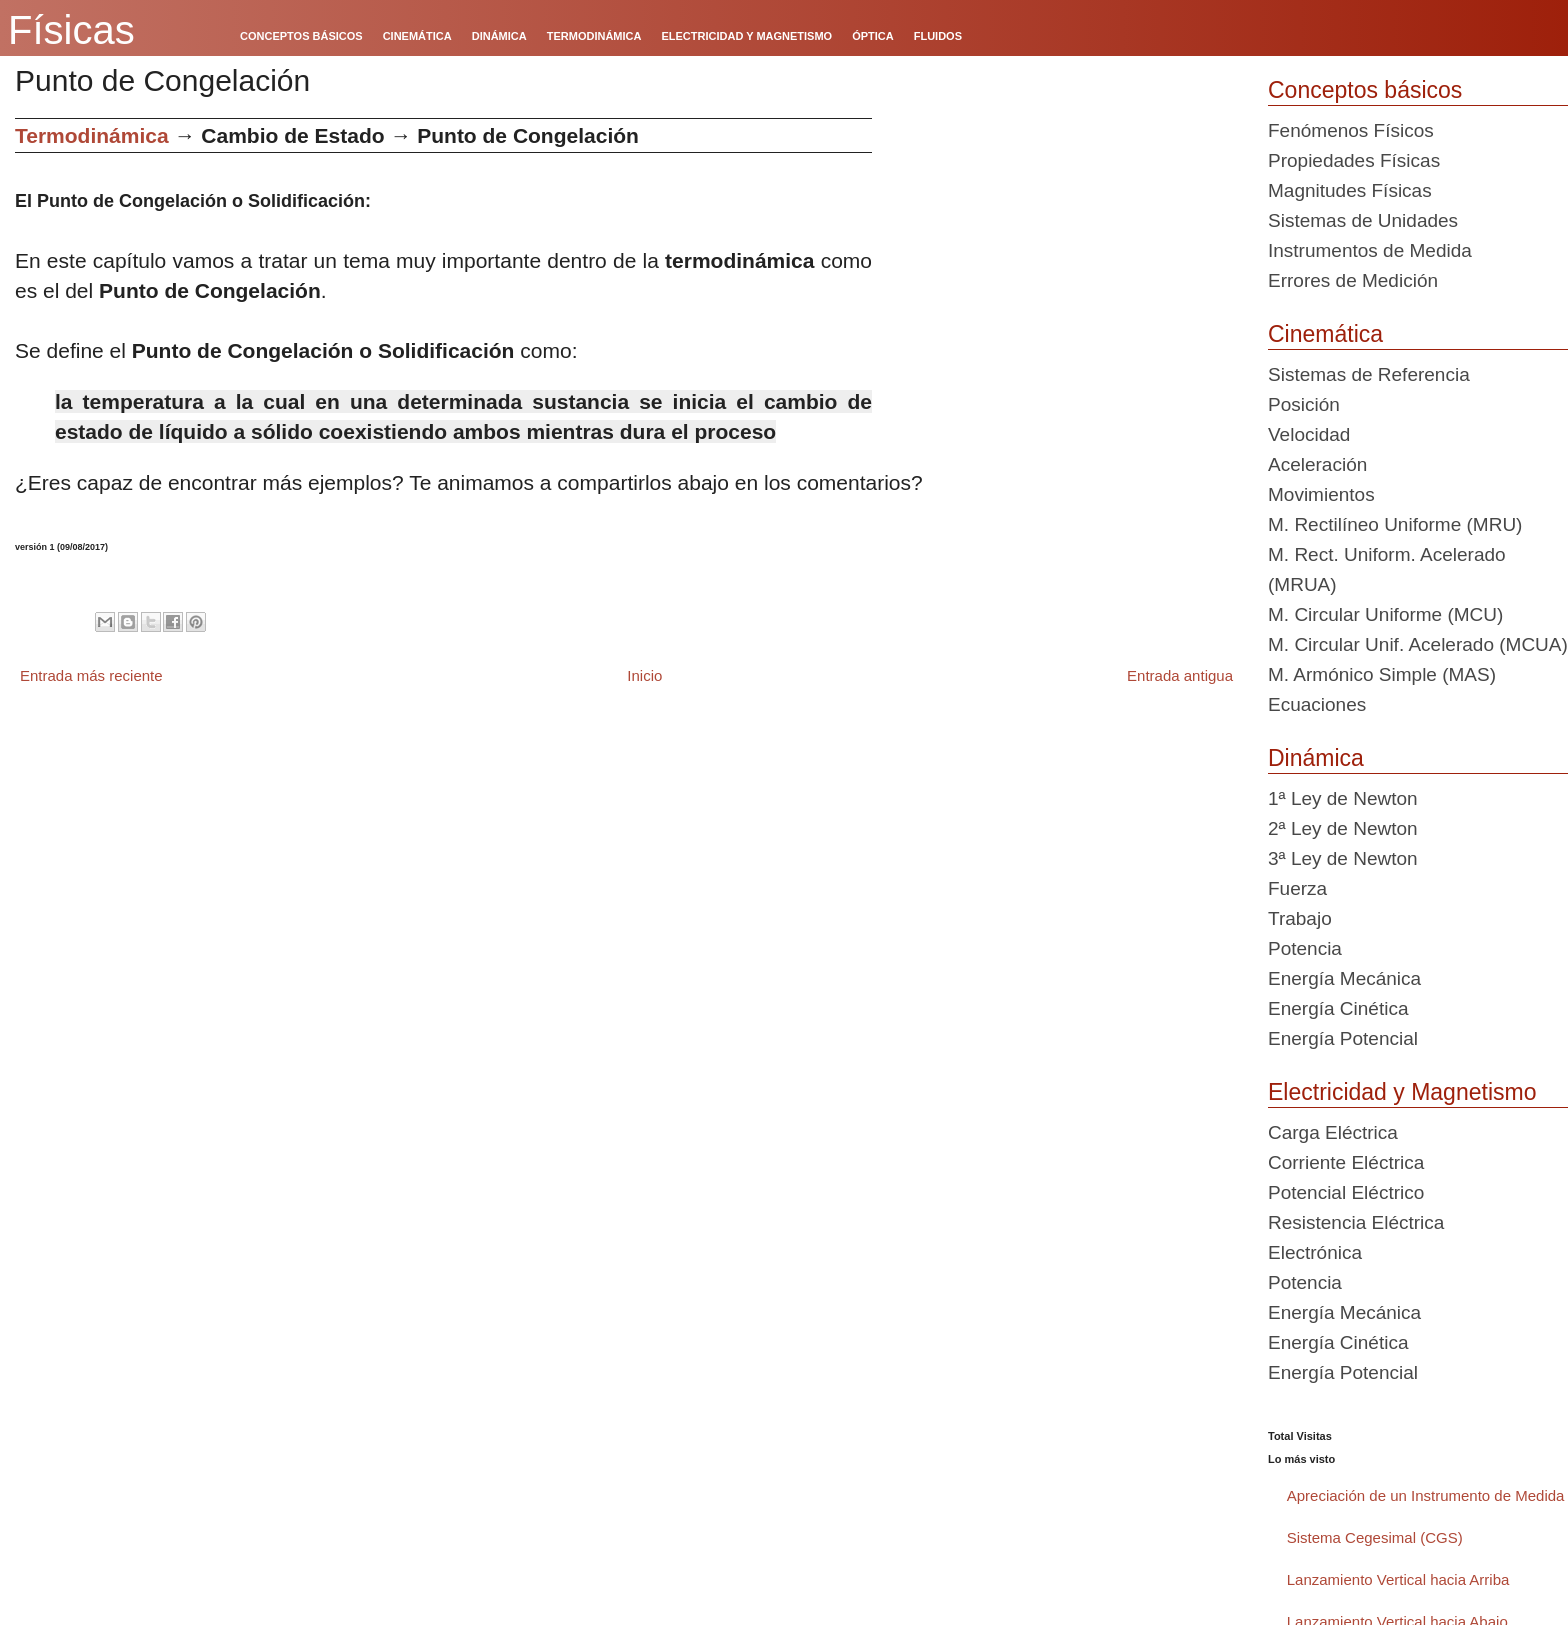 The image size is (1568, 1625). Describe the element at coordinates (1350, 190) in the screenshot. I see `Magnitudes Físicas` at that location.